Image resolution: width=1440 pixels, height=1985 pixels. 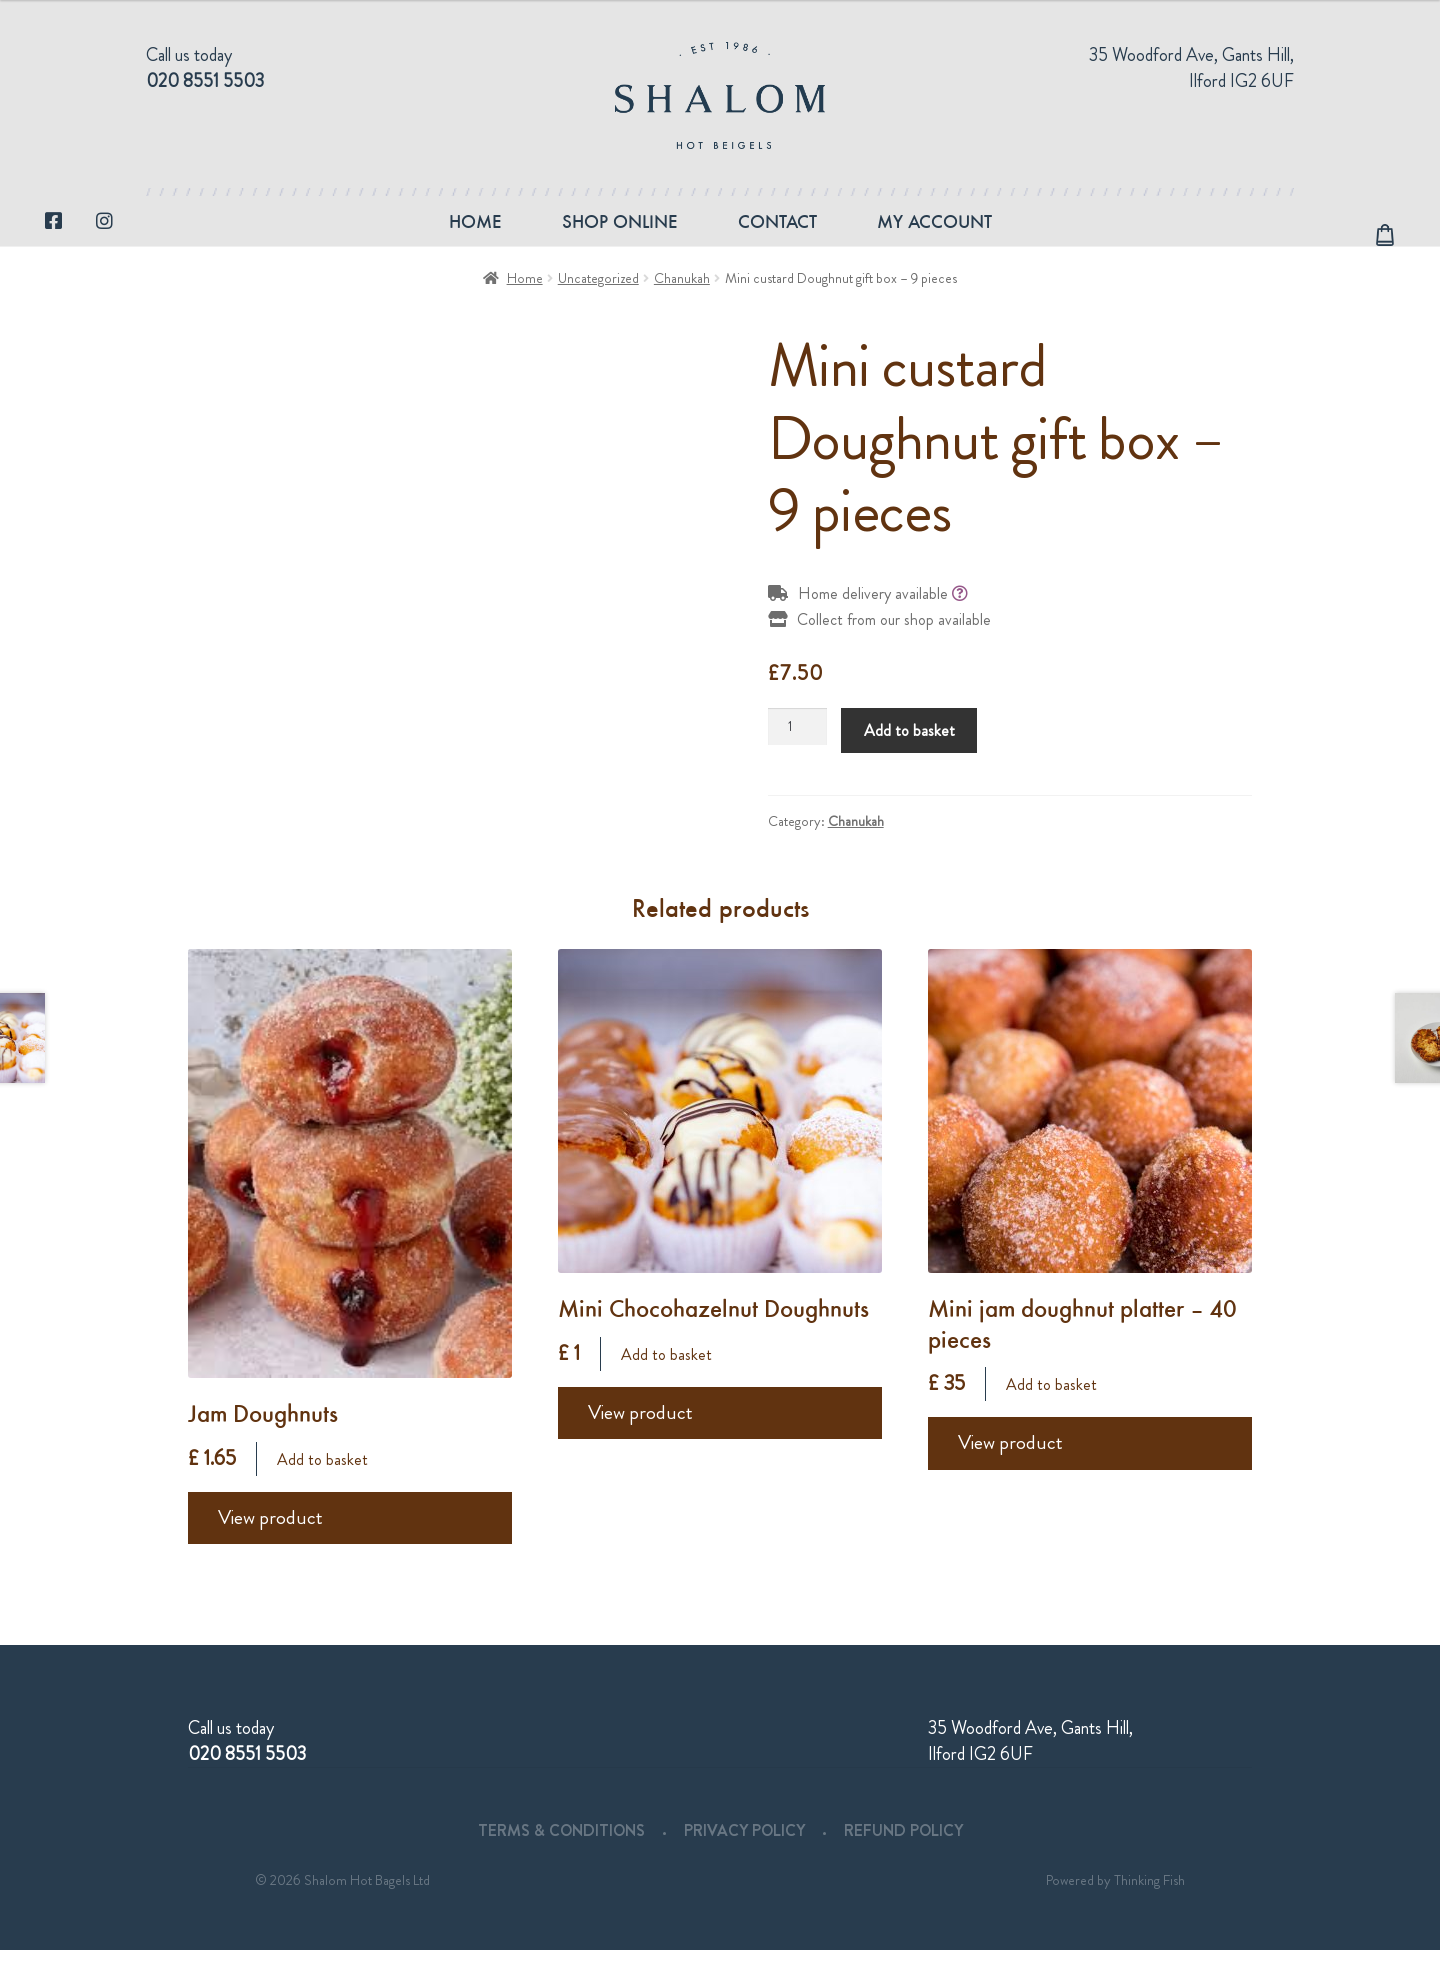 What do you see at coordinates (620, 238) in the screenshot?
I see `Shop Online` at bounding box center [620, 238].